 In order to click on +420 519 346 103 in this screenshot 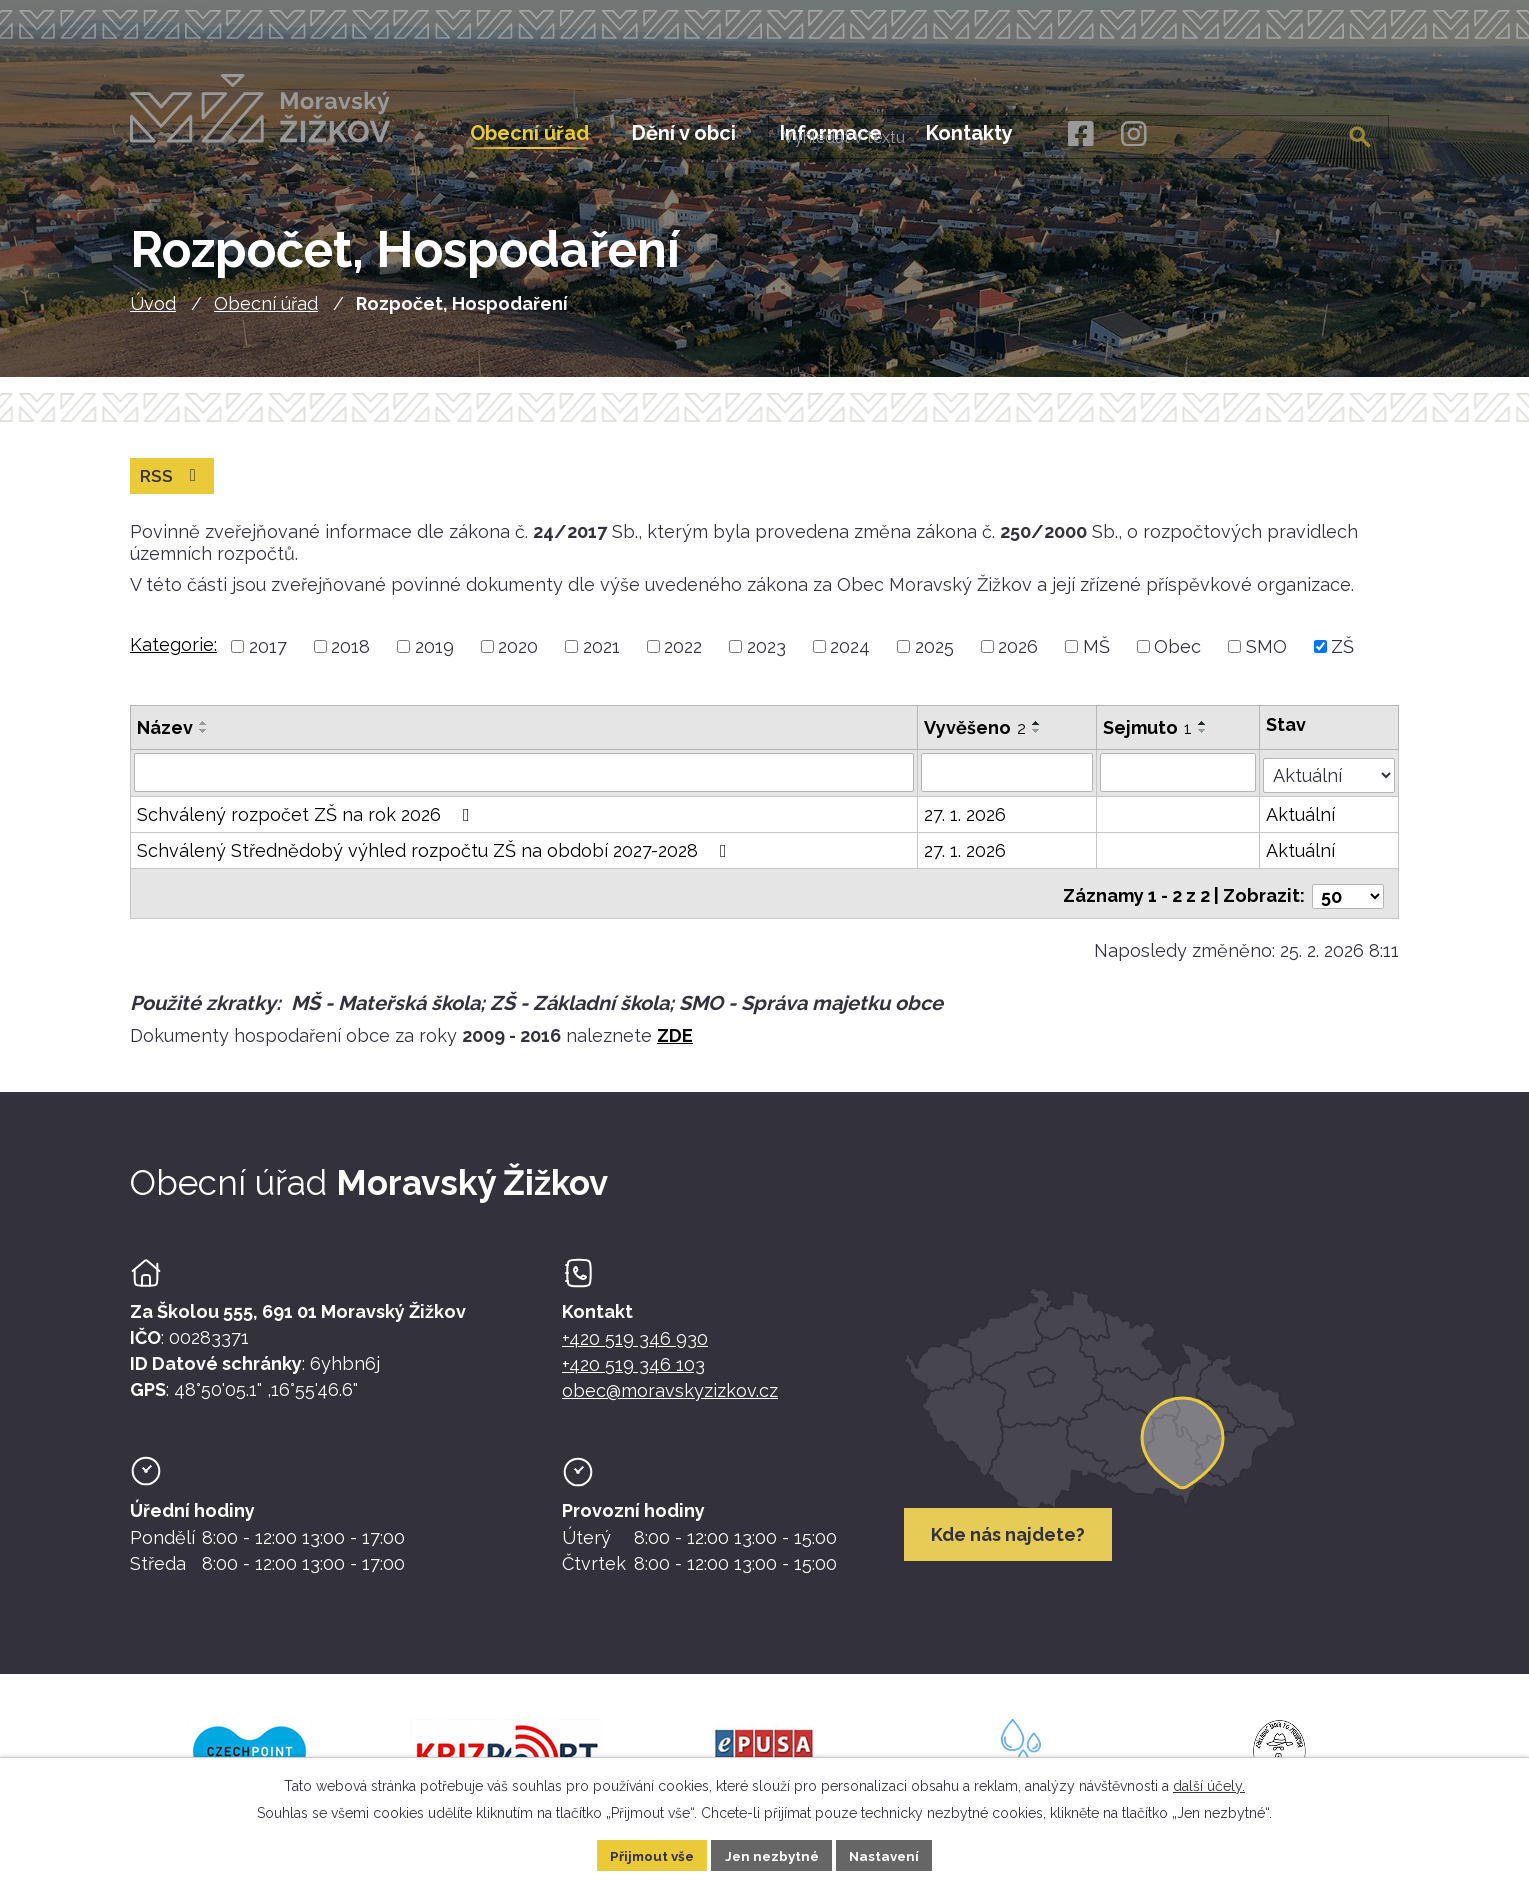, I will do `click(633, 1369)`.